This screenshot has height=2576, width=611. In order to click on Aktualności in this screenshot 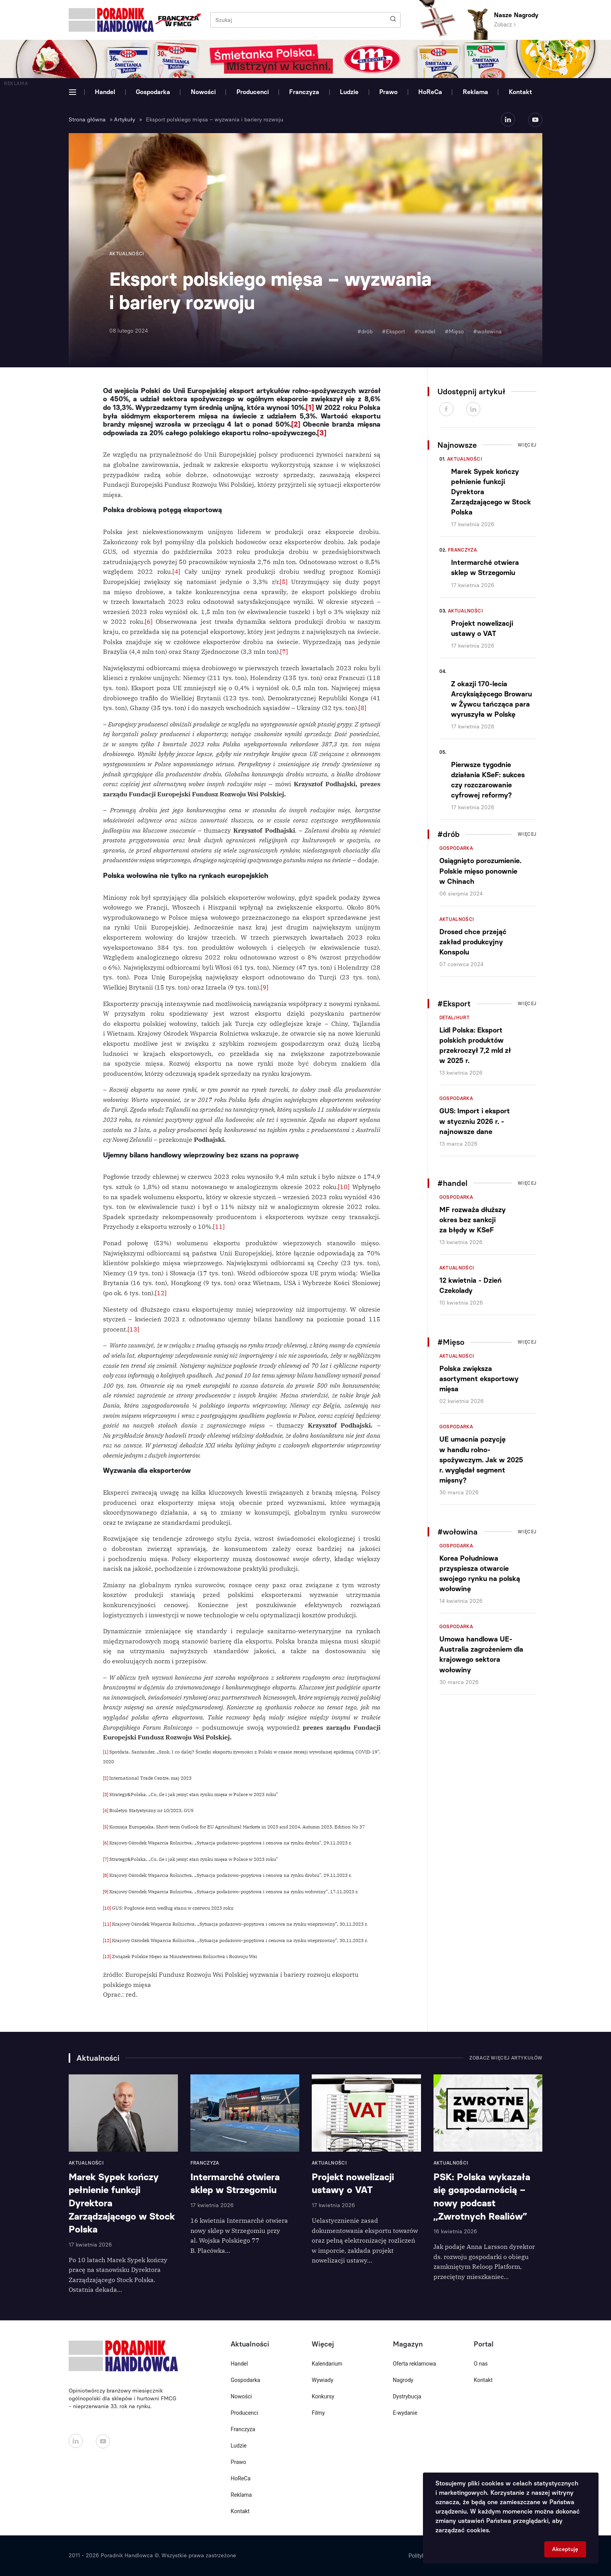, I will do `click(464, 459)`.